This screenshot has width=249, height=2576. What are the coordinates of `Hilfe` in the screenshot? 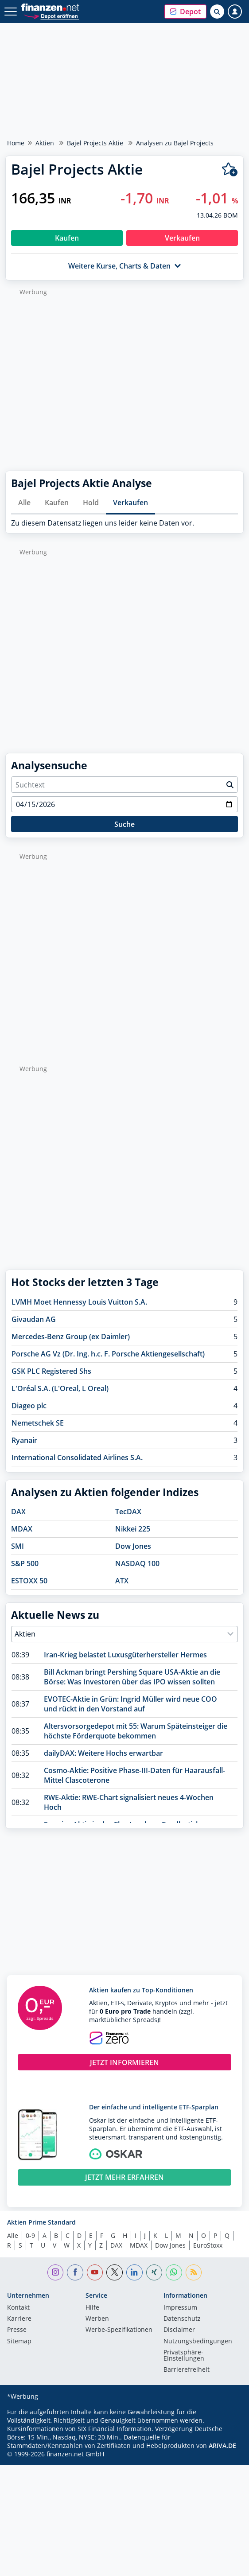 It's located at (92, 2307).